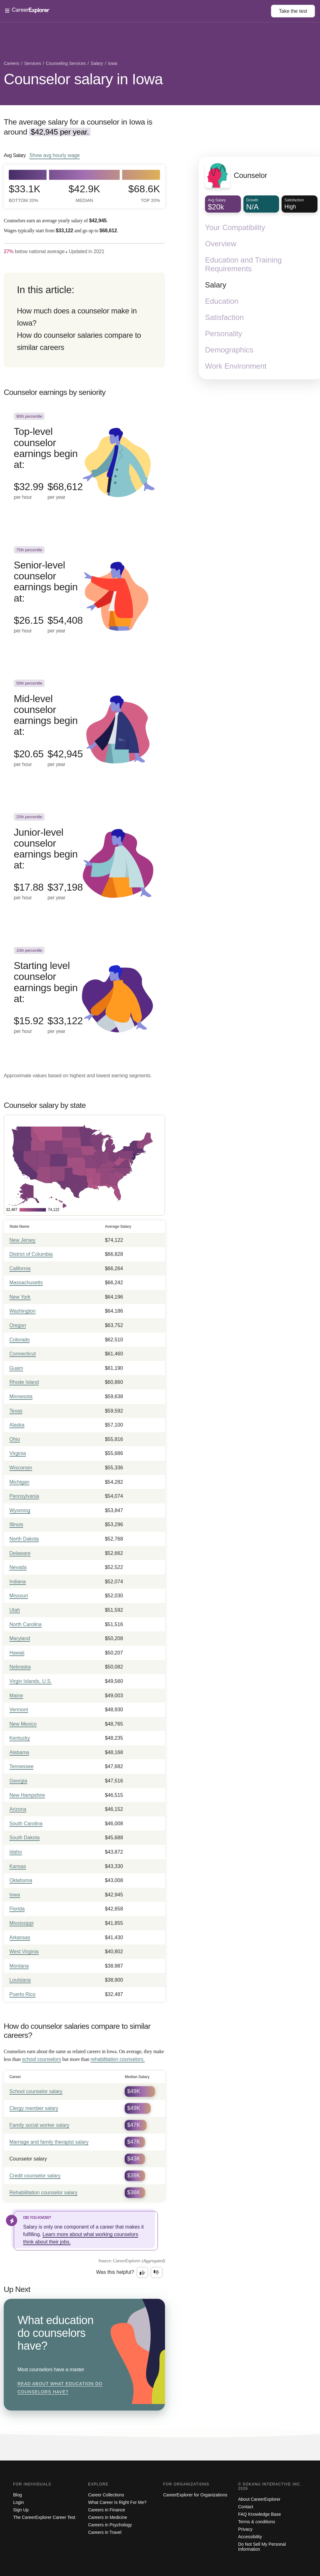  I want to click on Virginia, so click(17, 1453).